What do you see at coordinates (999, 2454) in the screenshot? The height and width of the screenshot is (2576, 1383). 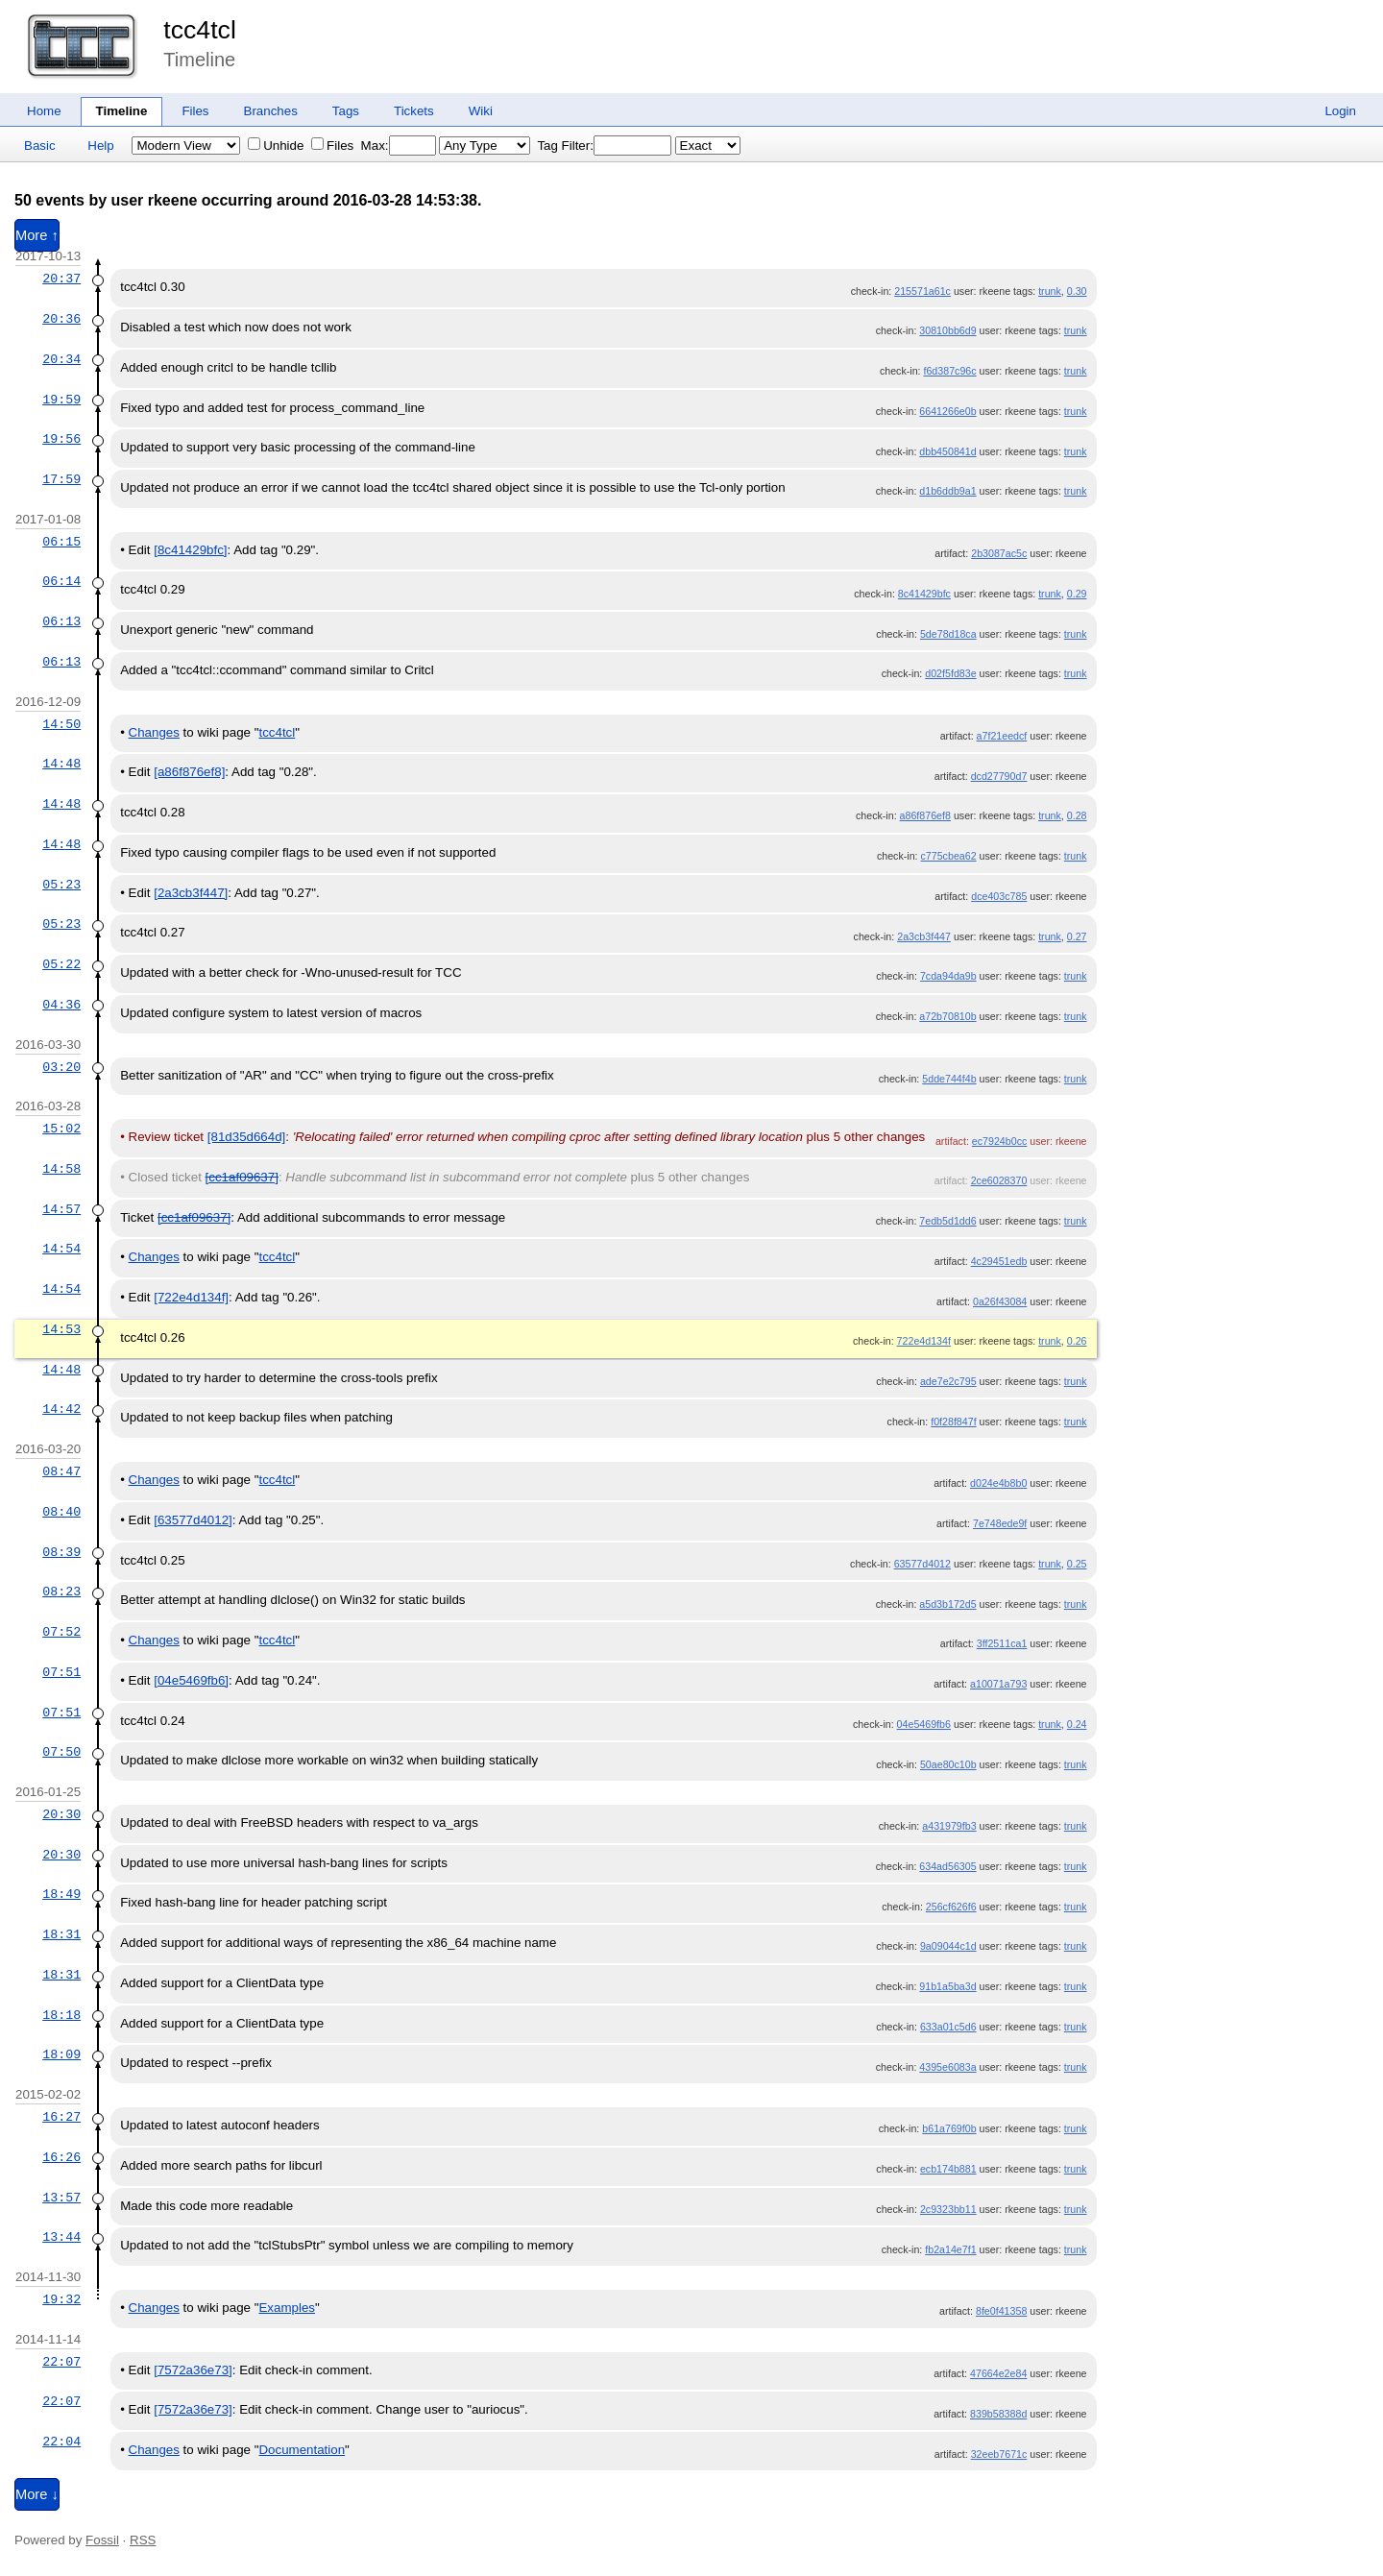 I see `32eeb7671c` at bounding box center [999, 2454].